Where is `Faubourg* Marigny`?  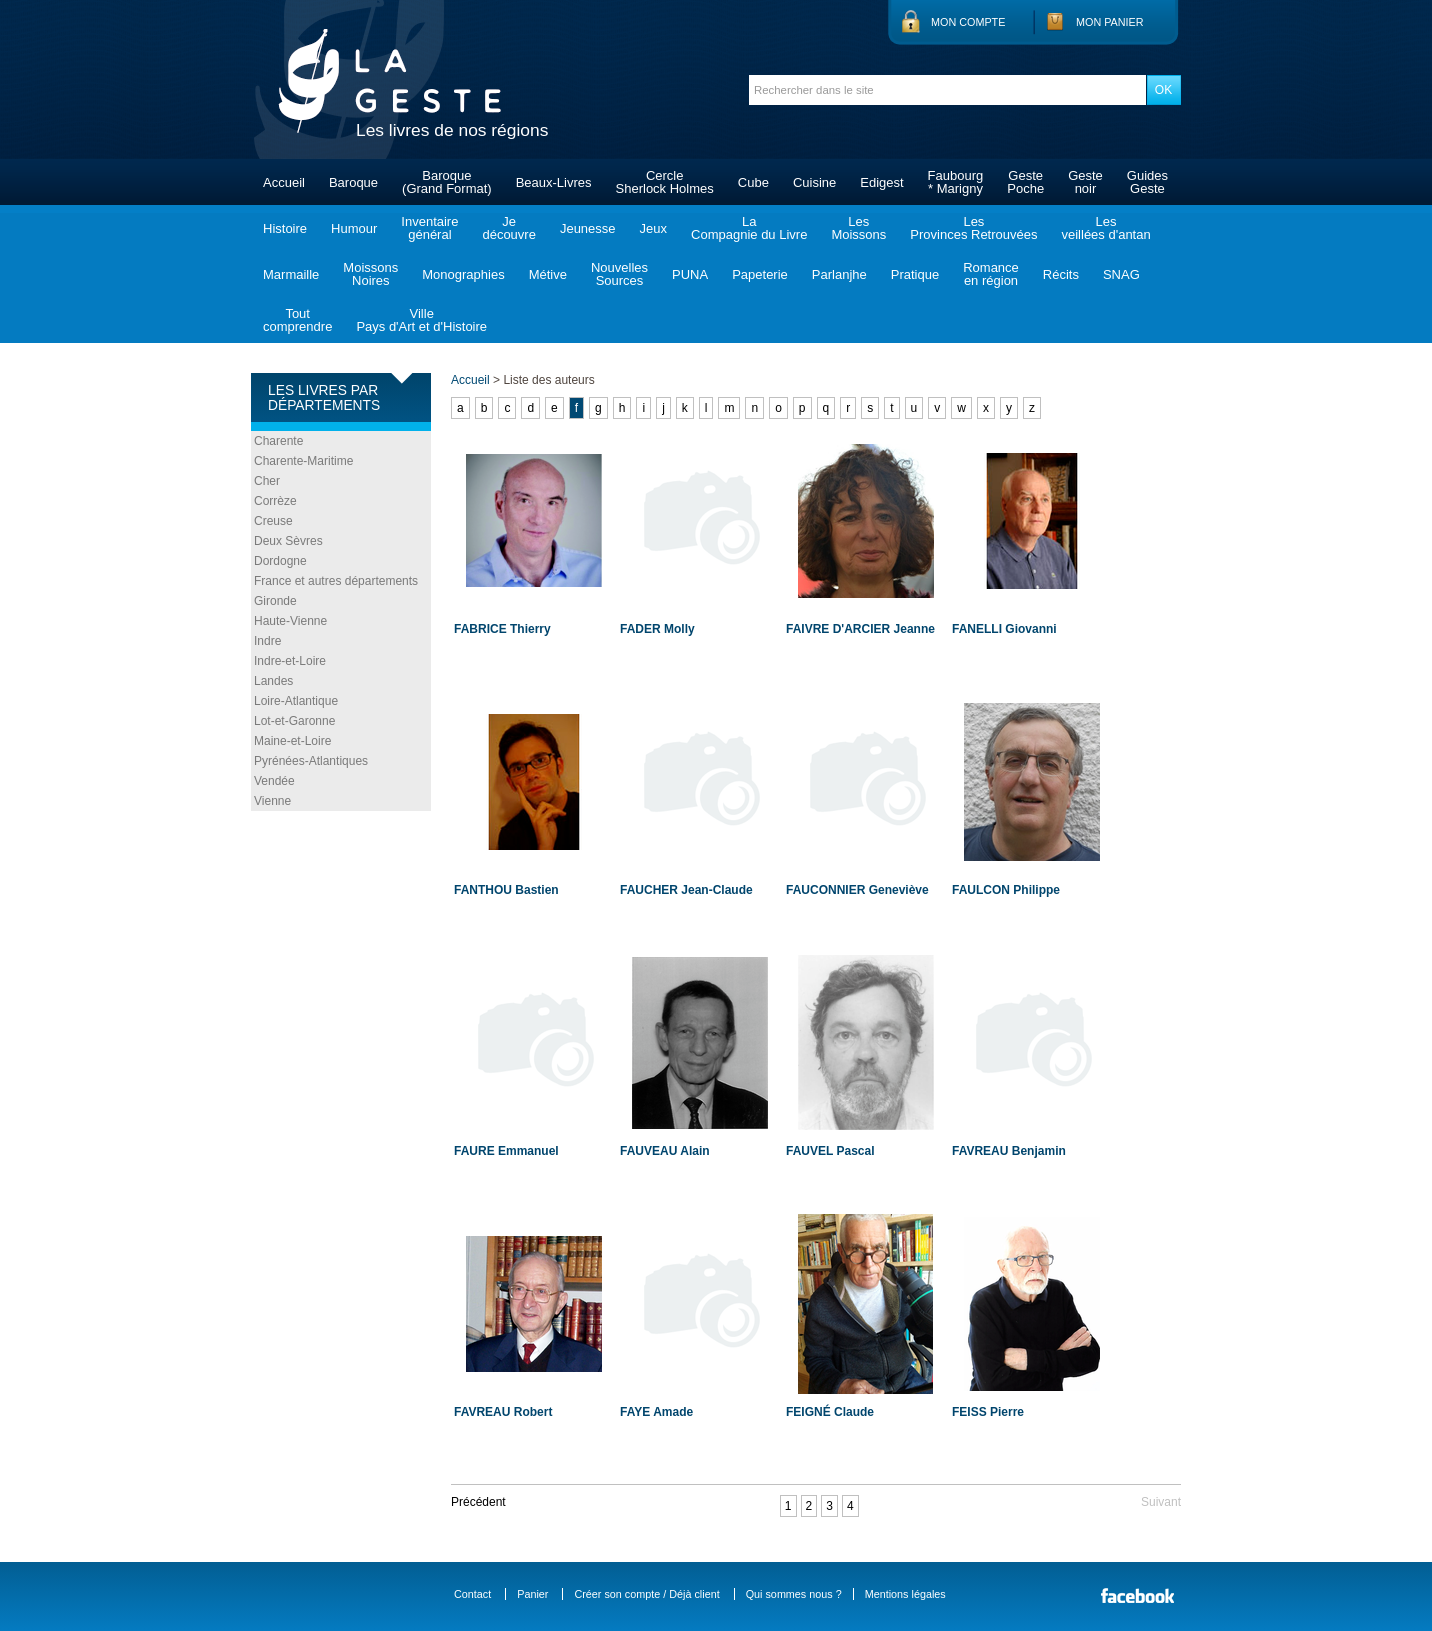 Faubourg* Marigny is located at coordinates (956, 182).